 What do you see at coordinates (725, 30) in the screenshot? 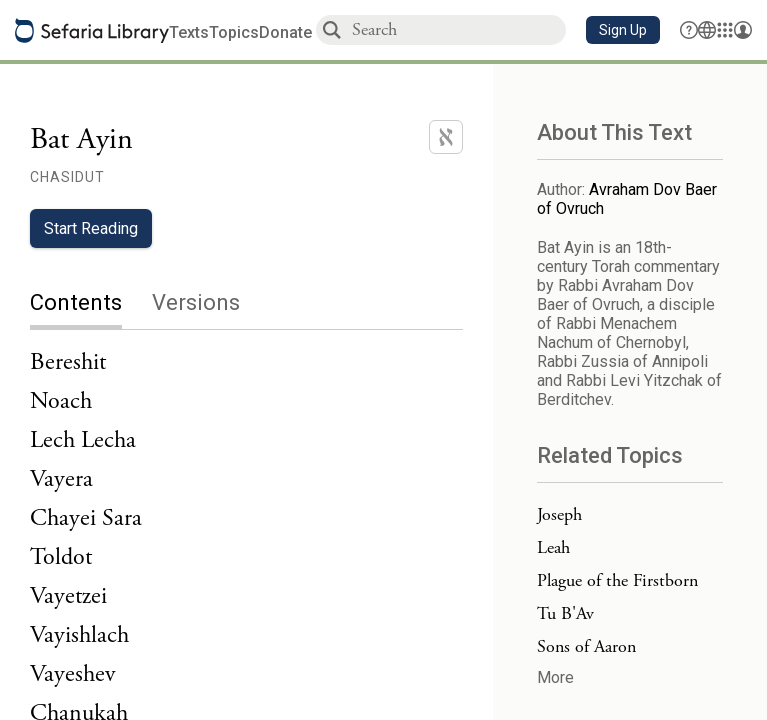
I see `[Library]` at bounding box center [725, 30].